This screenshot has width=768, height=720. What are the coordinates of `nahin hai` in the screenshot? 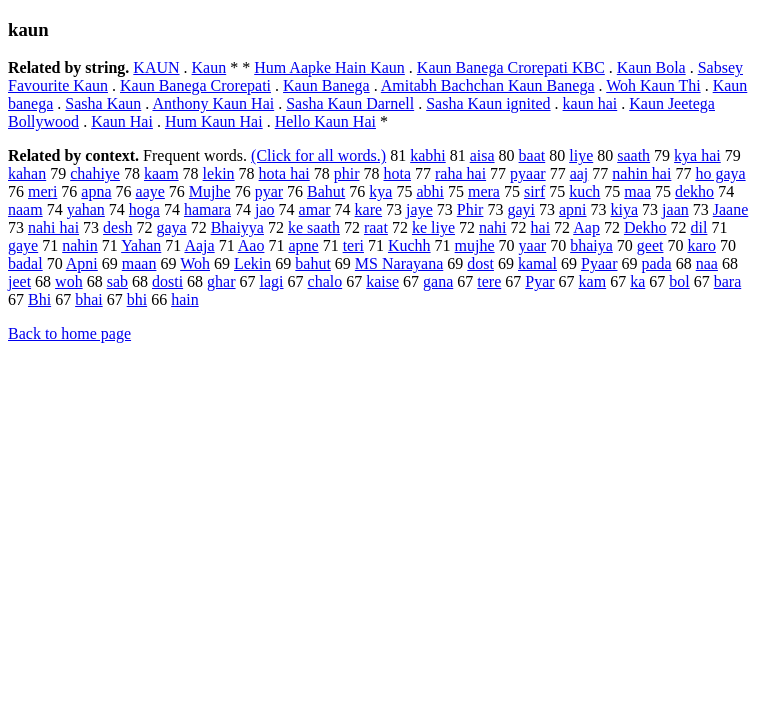 It's located at (641, 173).